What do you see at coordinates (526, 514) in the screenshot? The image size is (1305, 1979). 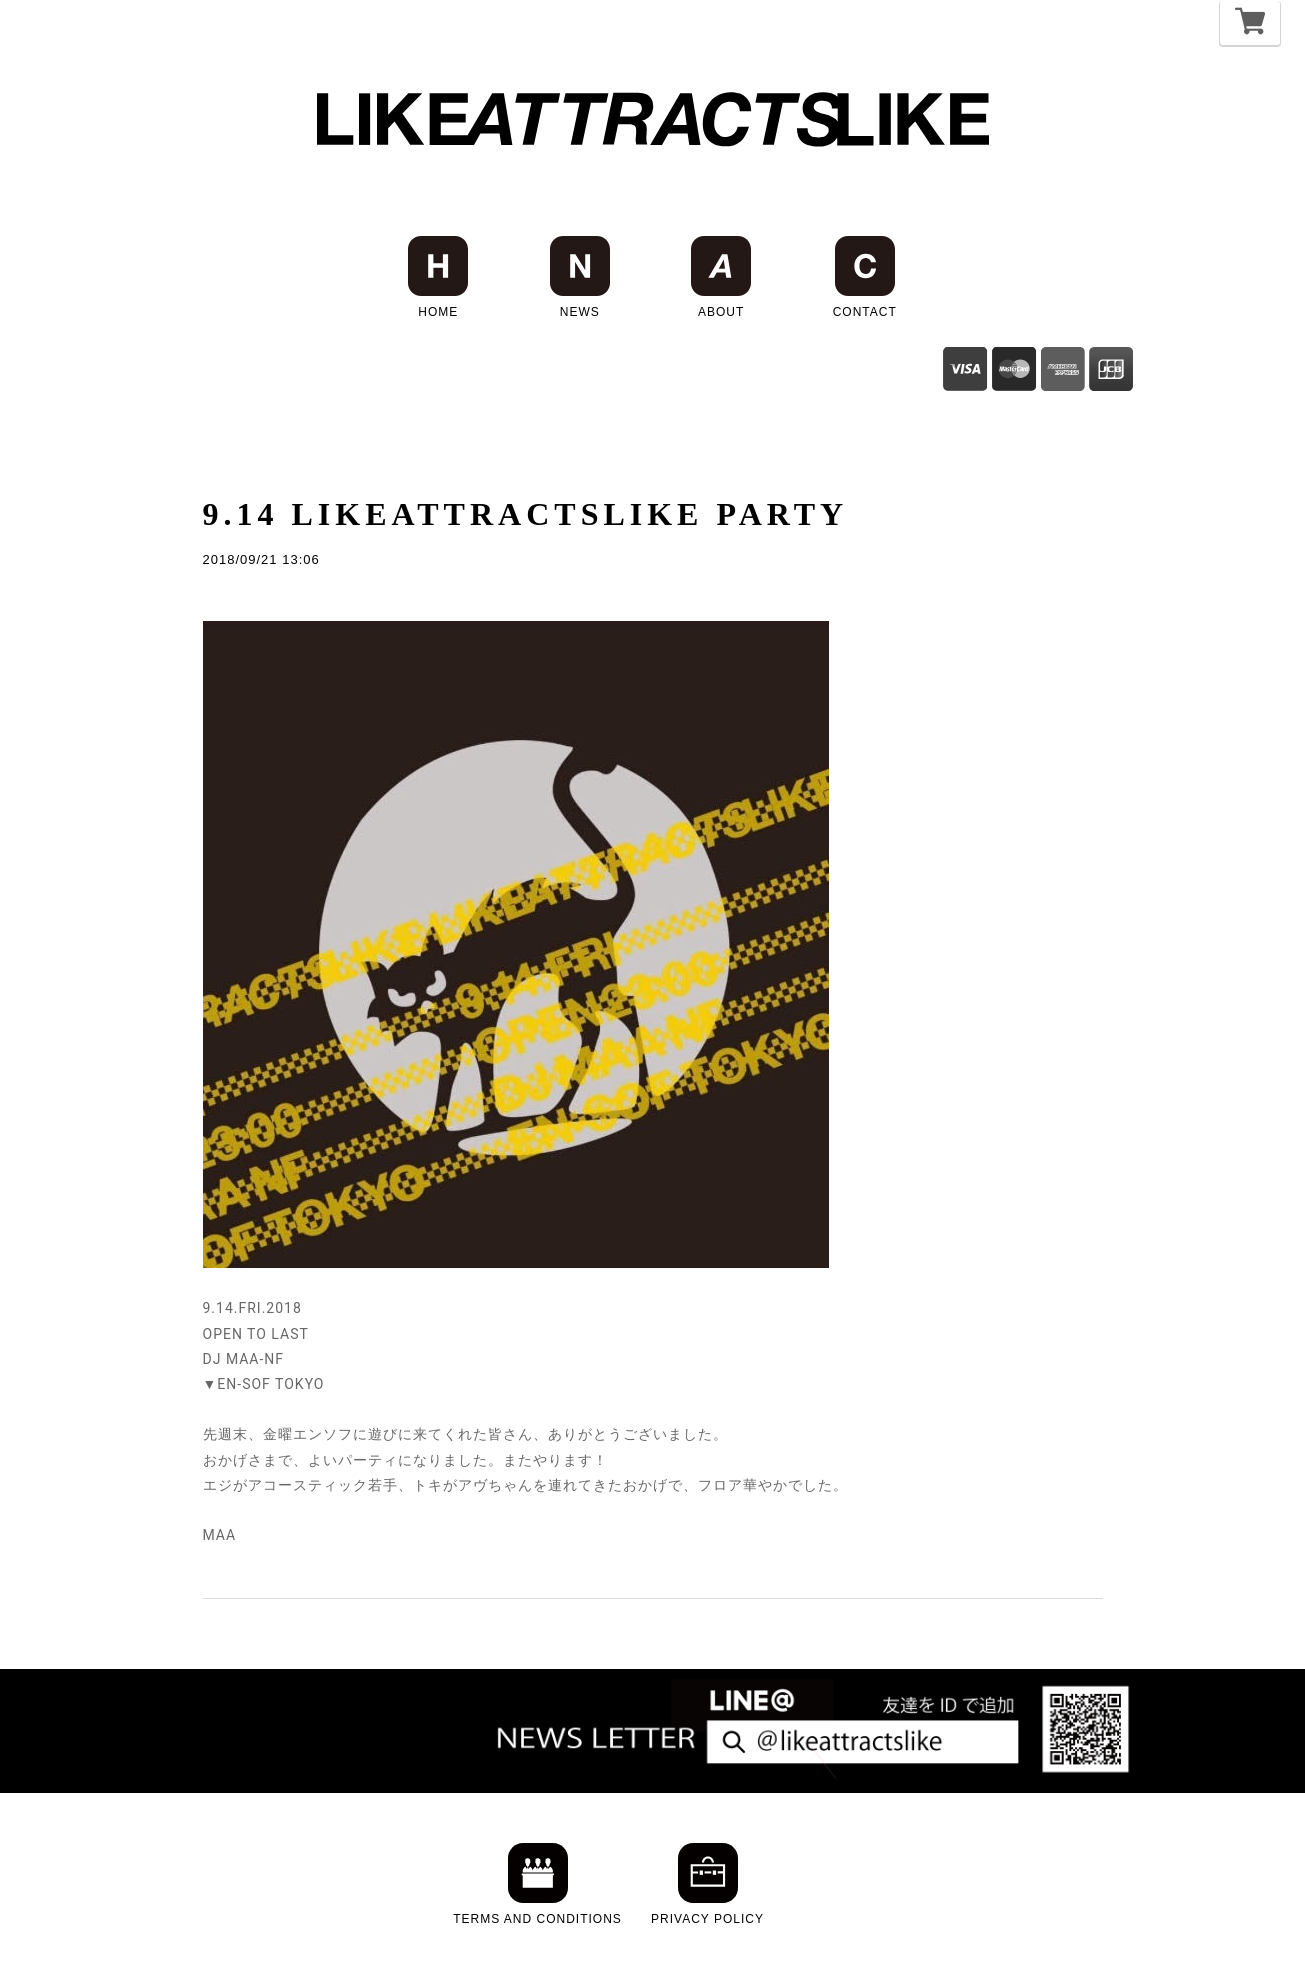 I see `9.14 LIKEATTRACTSLIKE PARTY` at bounding box center [526, 514].